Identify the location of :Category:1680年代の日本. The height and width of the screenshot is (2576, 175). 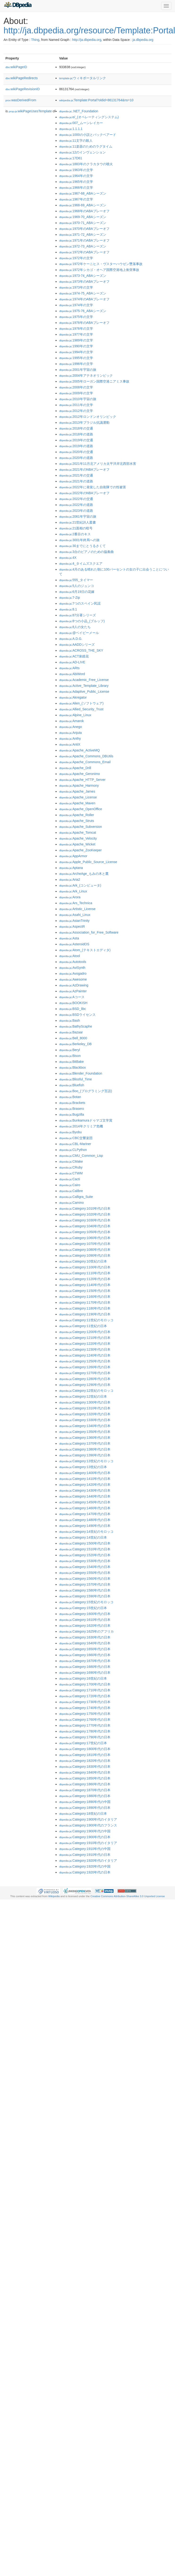
(84, 1667).